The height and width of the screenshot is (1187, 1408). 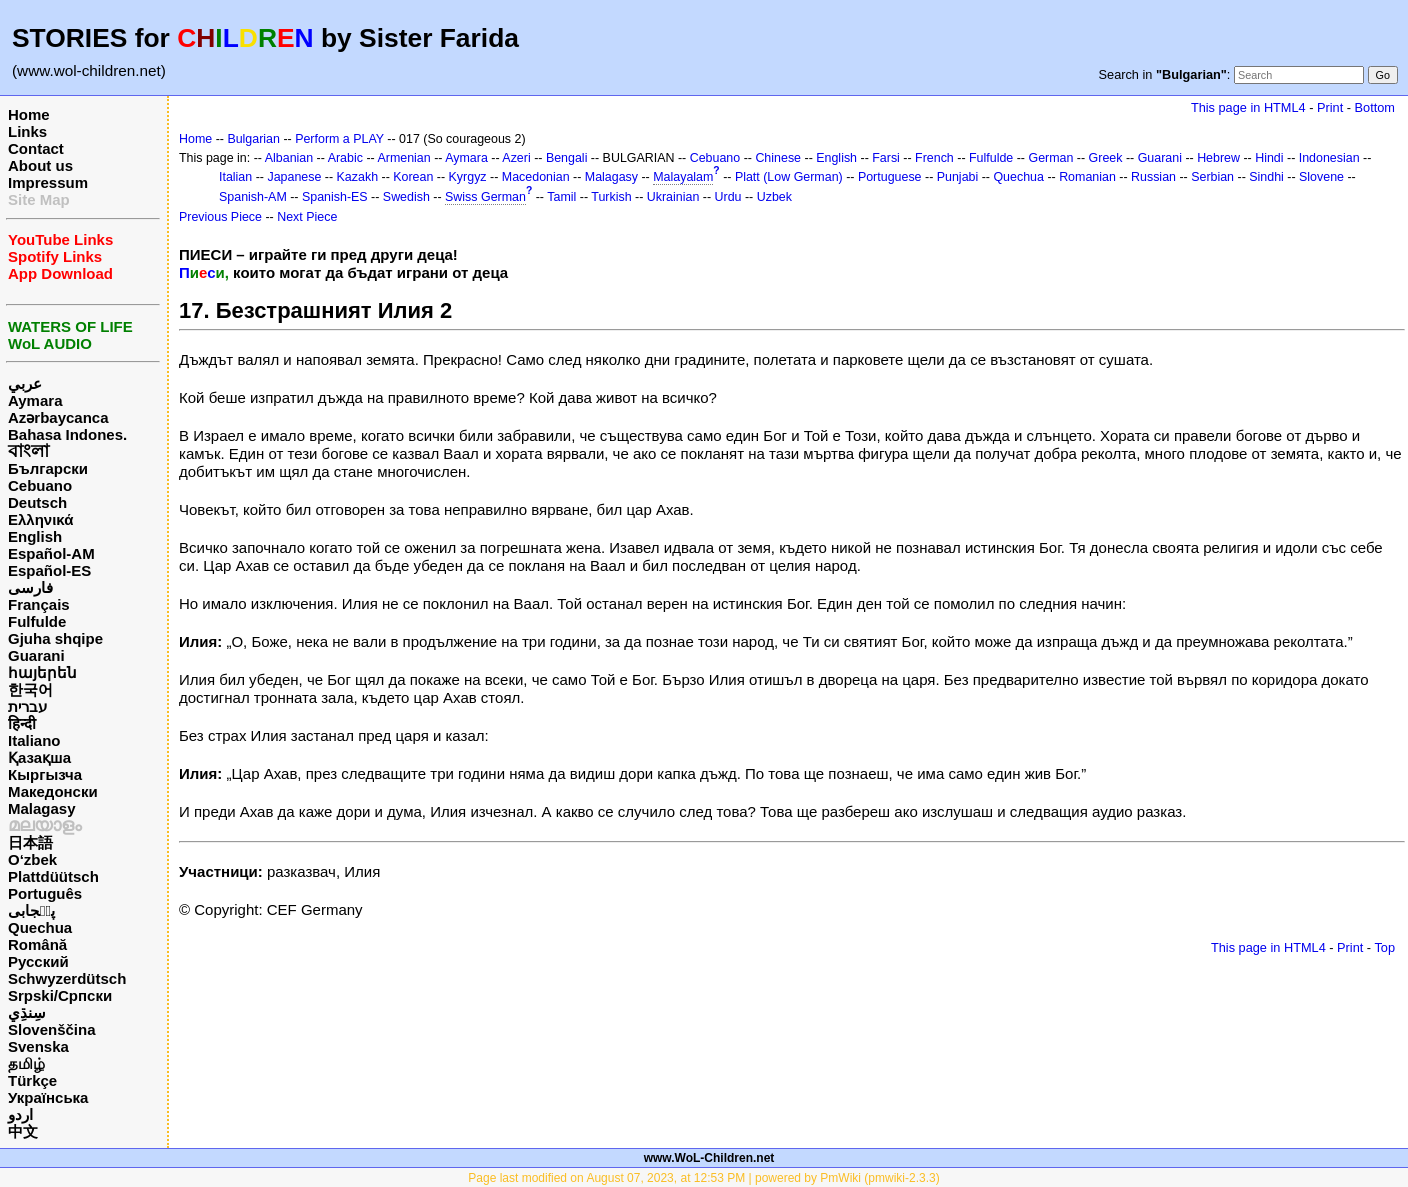 I want to click on Bottom, so click(x=1375, y=107).